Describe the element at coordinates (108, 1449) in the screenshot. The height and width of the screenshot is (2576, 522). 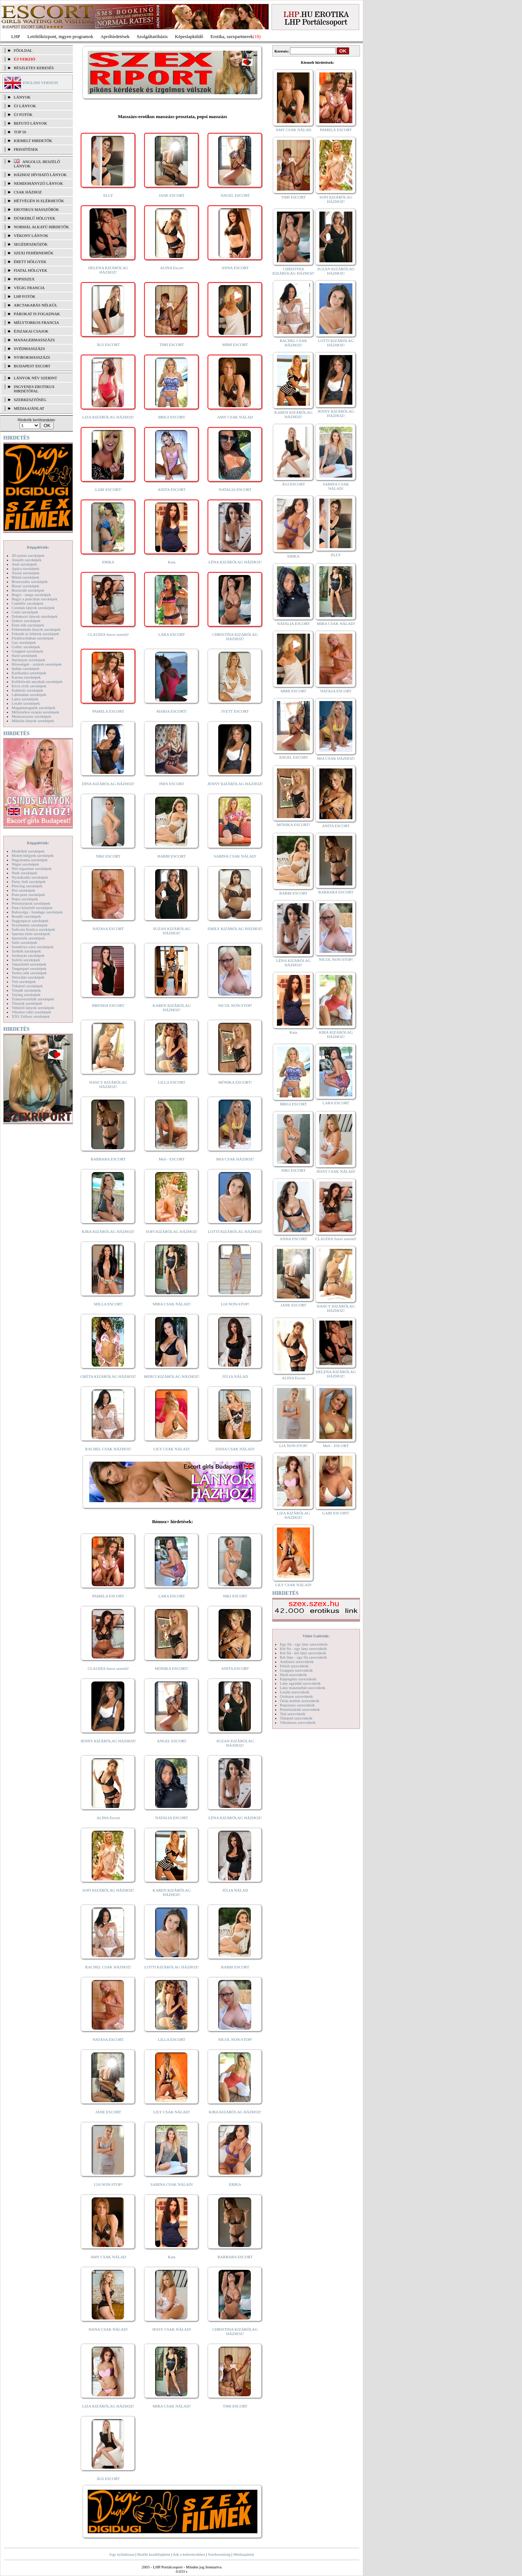
I see `RACHEL CSAK HÁZHOZ!` at that location.